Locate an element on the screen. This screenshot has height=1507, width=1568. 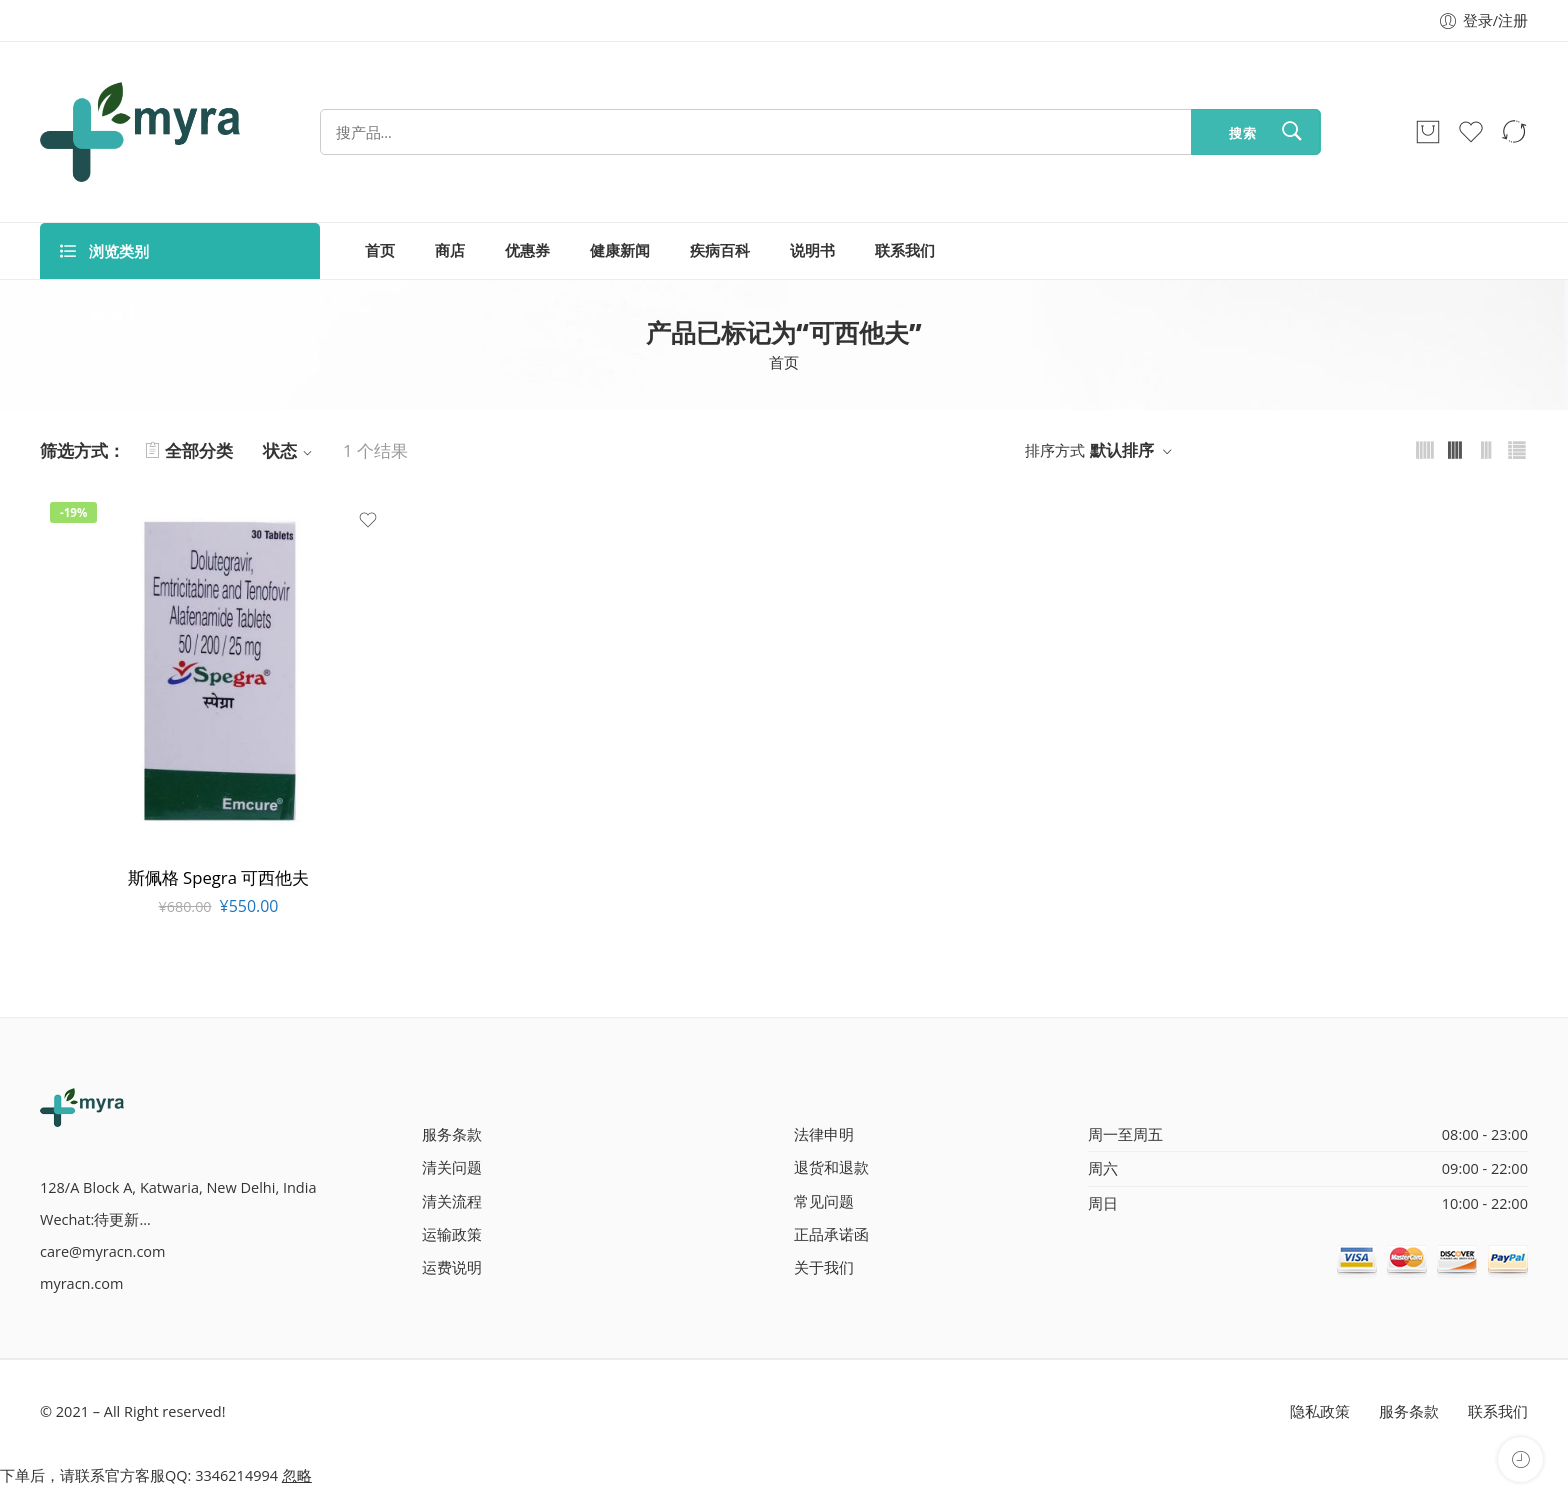
优惠券 is located at coordinates (527, 250).